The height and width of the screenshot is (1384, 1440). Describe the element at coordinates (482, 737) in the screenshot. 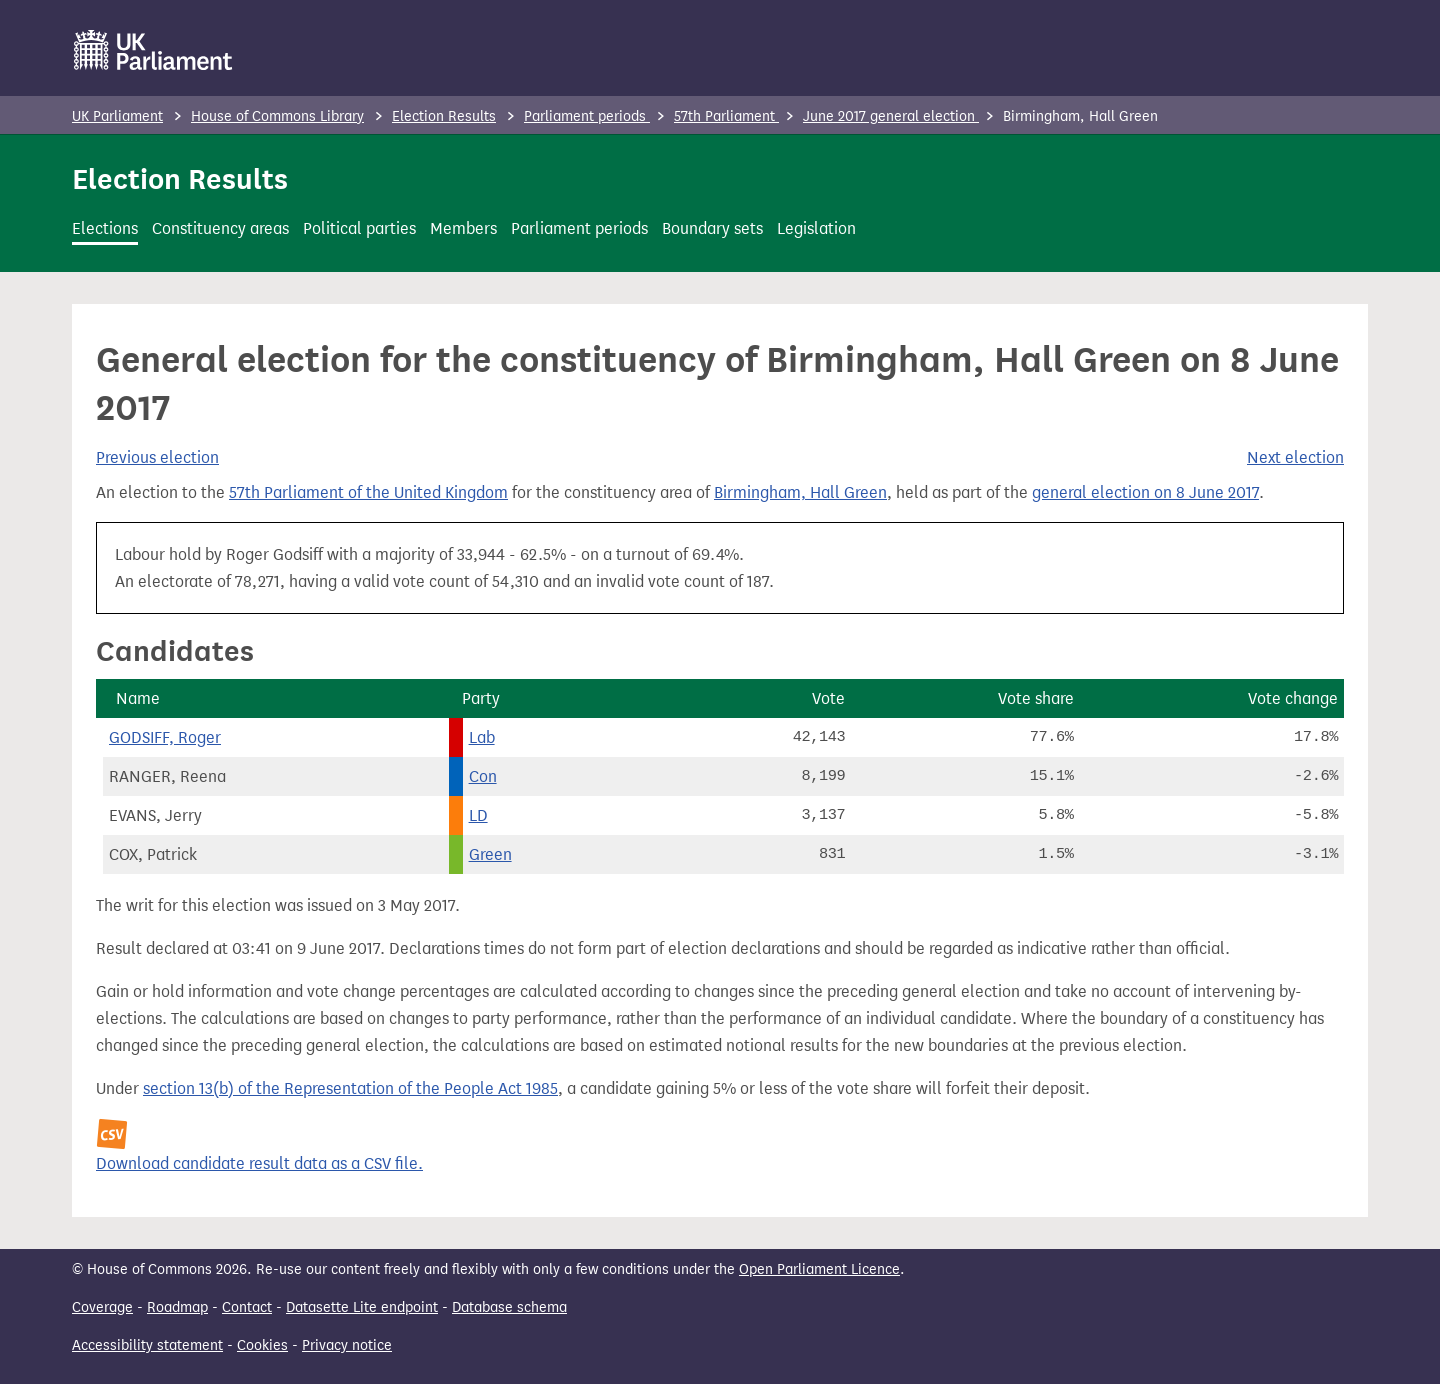

I see `Lab` at that location.